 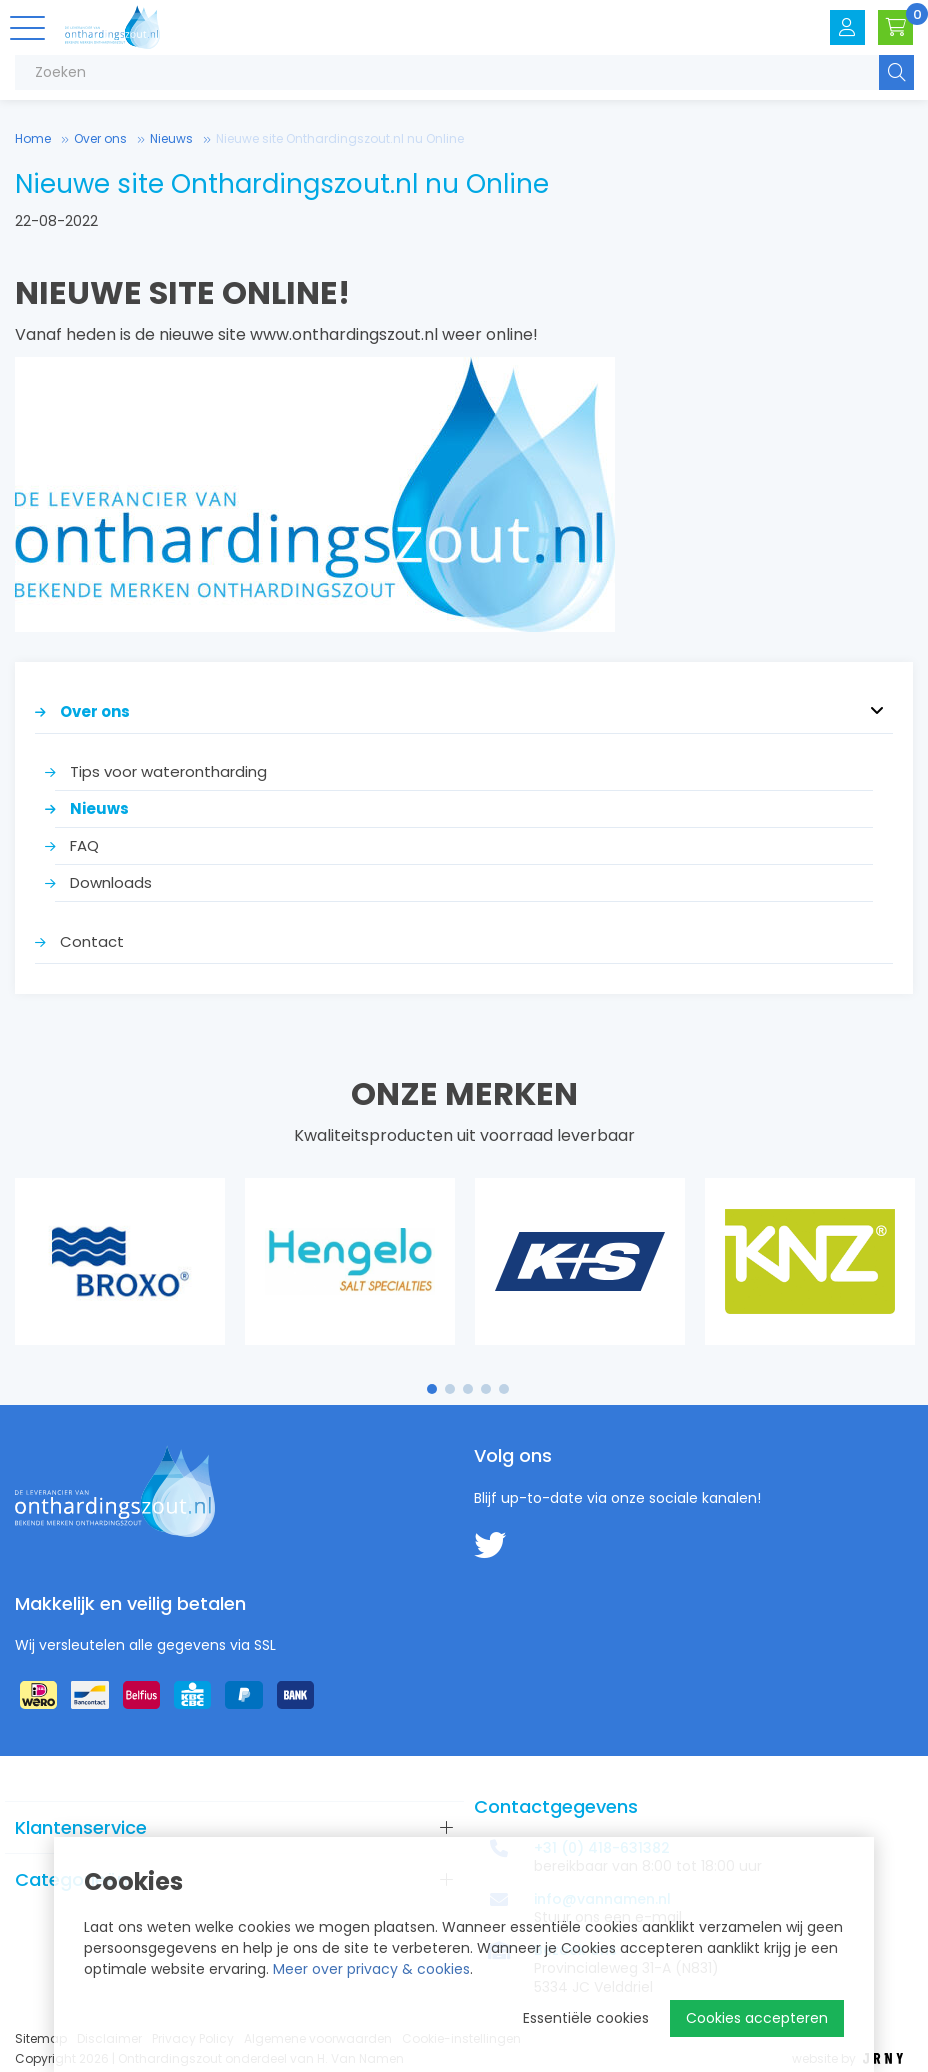 What do you see at coordinates (168, 771) in the screenshot?
I see `Tips voor waterontharding` at bounding box center [168, 771].